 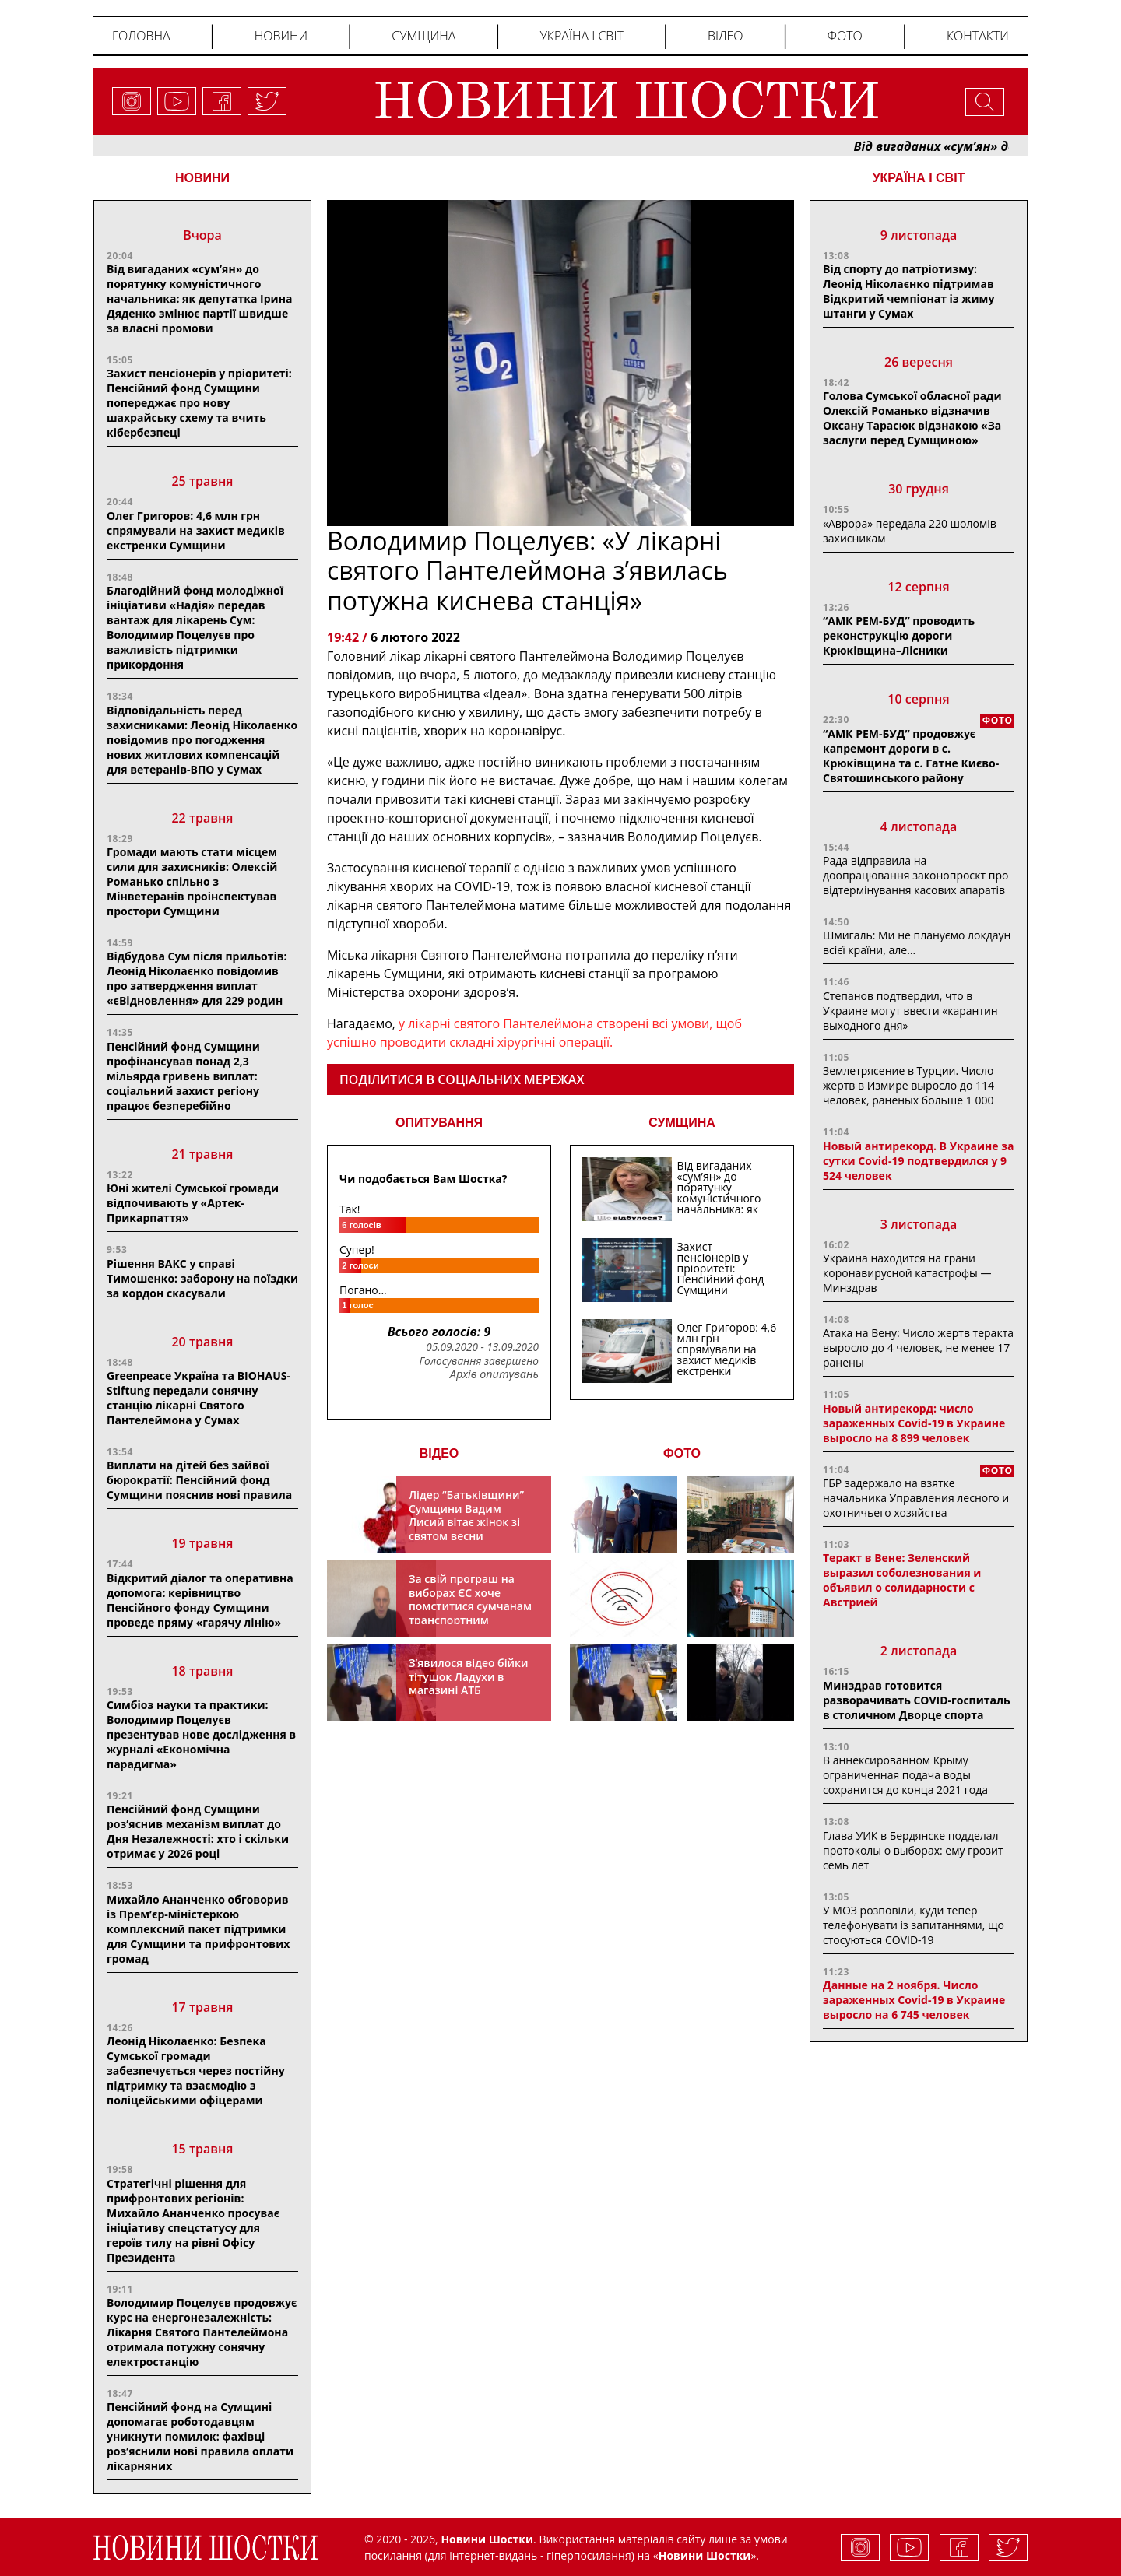 I want to click on Михайло Ананченко обговорив із Прем’єр-міністеркою комплексний пакет підтримки для Сумщини та прифронтових громад, so click(x=198, y=1929).